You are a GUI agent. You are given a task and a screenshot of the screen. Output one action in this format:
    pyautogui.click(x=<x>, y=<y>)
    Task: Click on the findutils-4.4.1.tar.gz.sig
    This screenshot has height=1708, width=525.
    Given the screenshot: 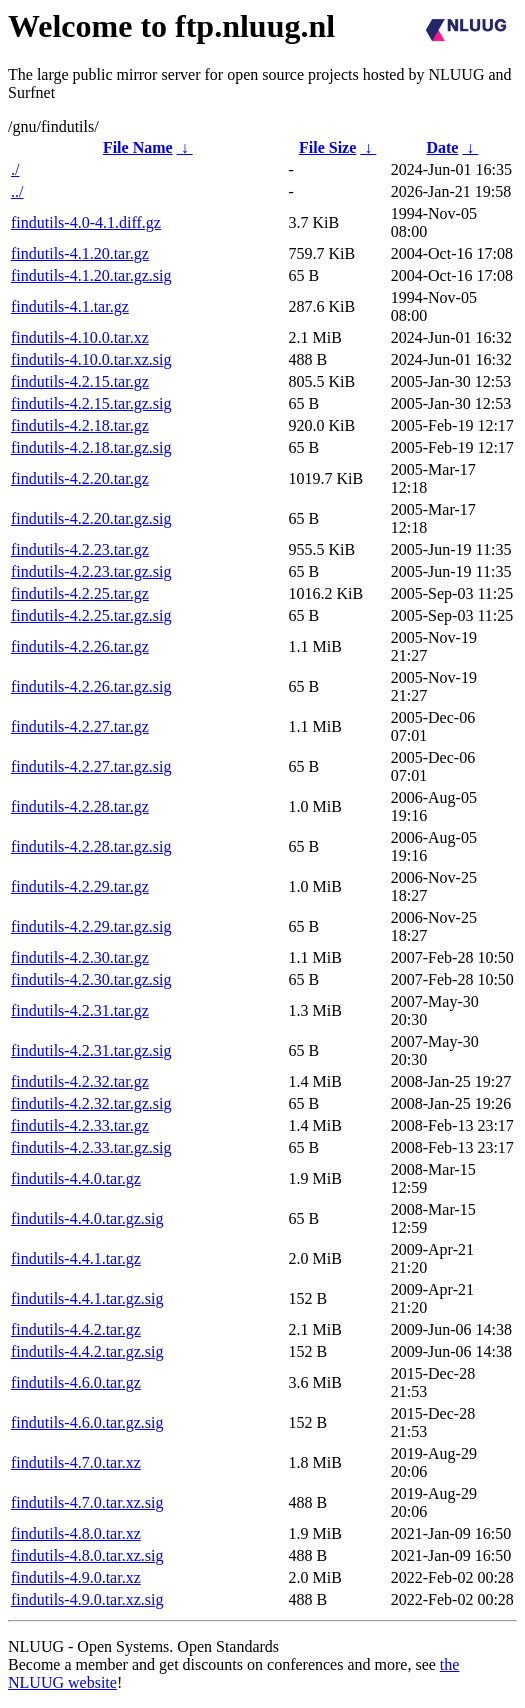 What is the action you would take?
    pyautogui.click(x=87, y=1298)
    